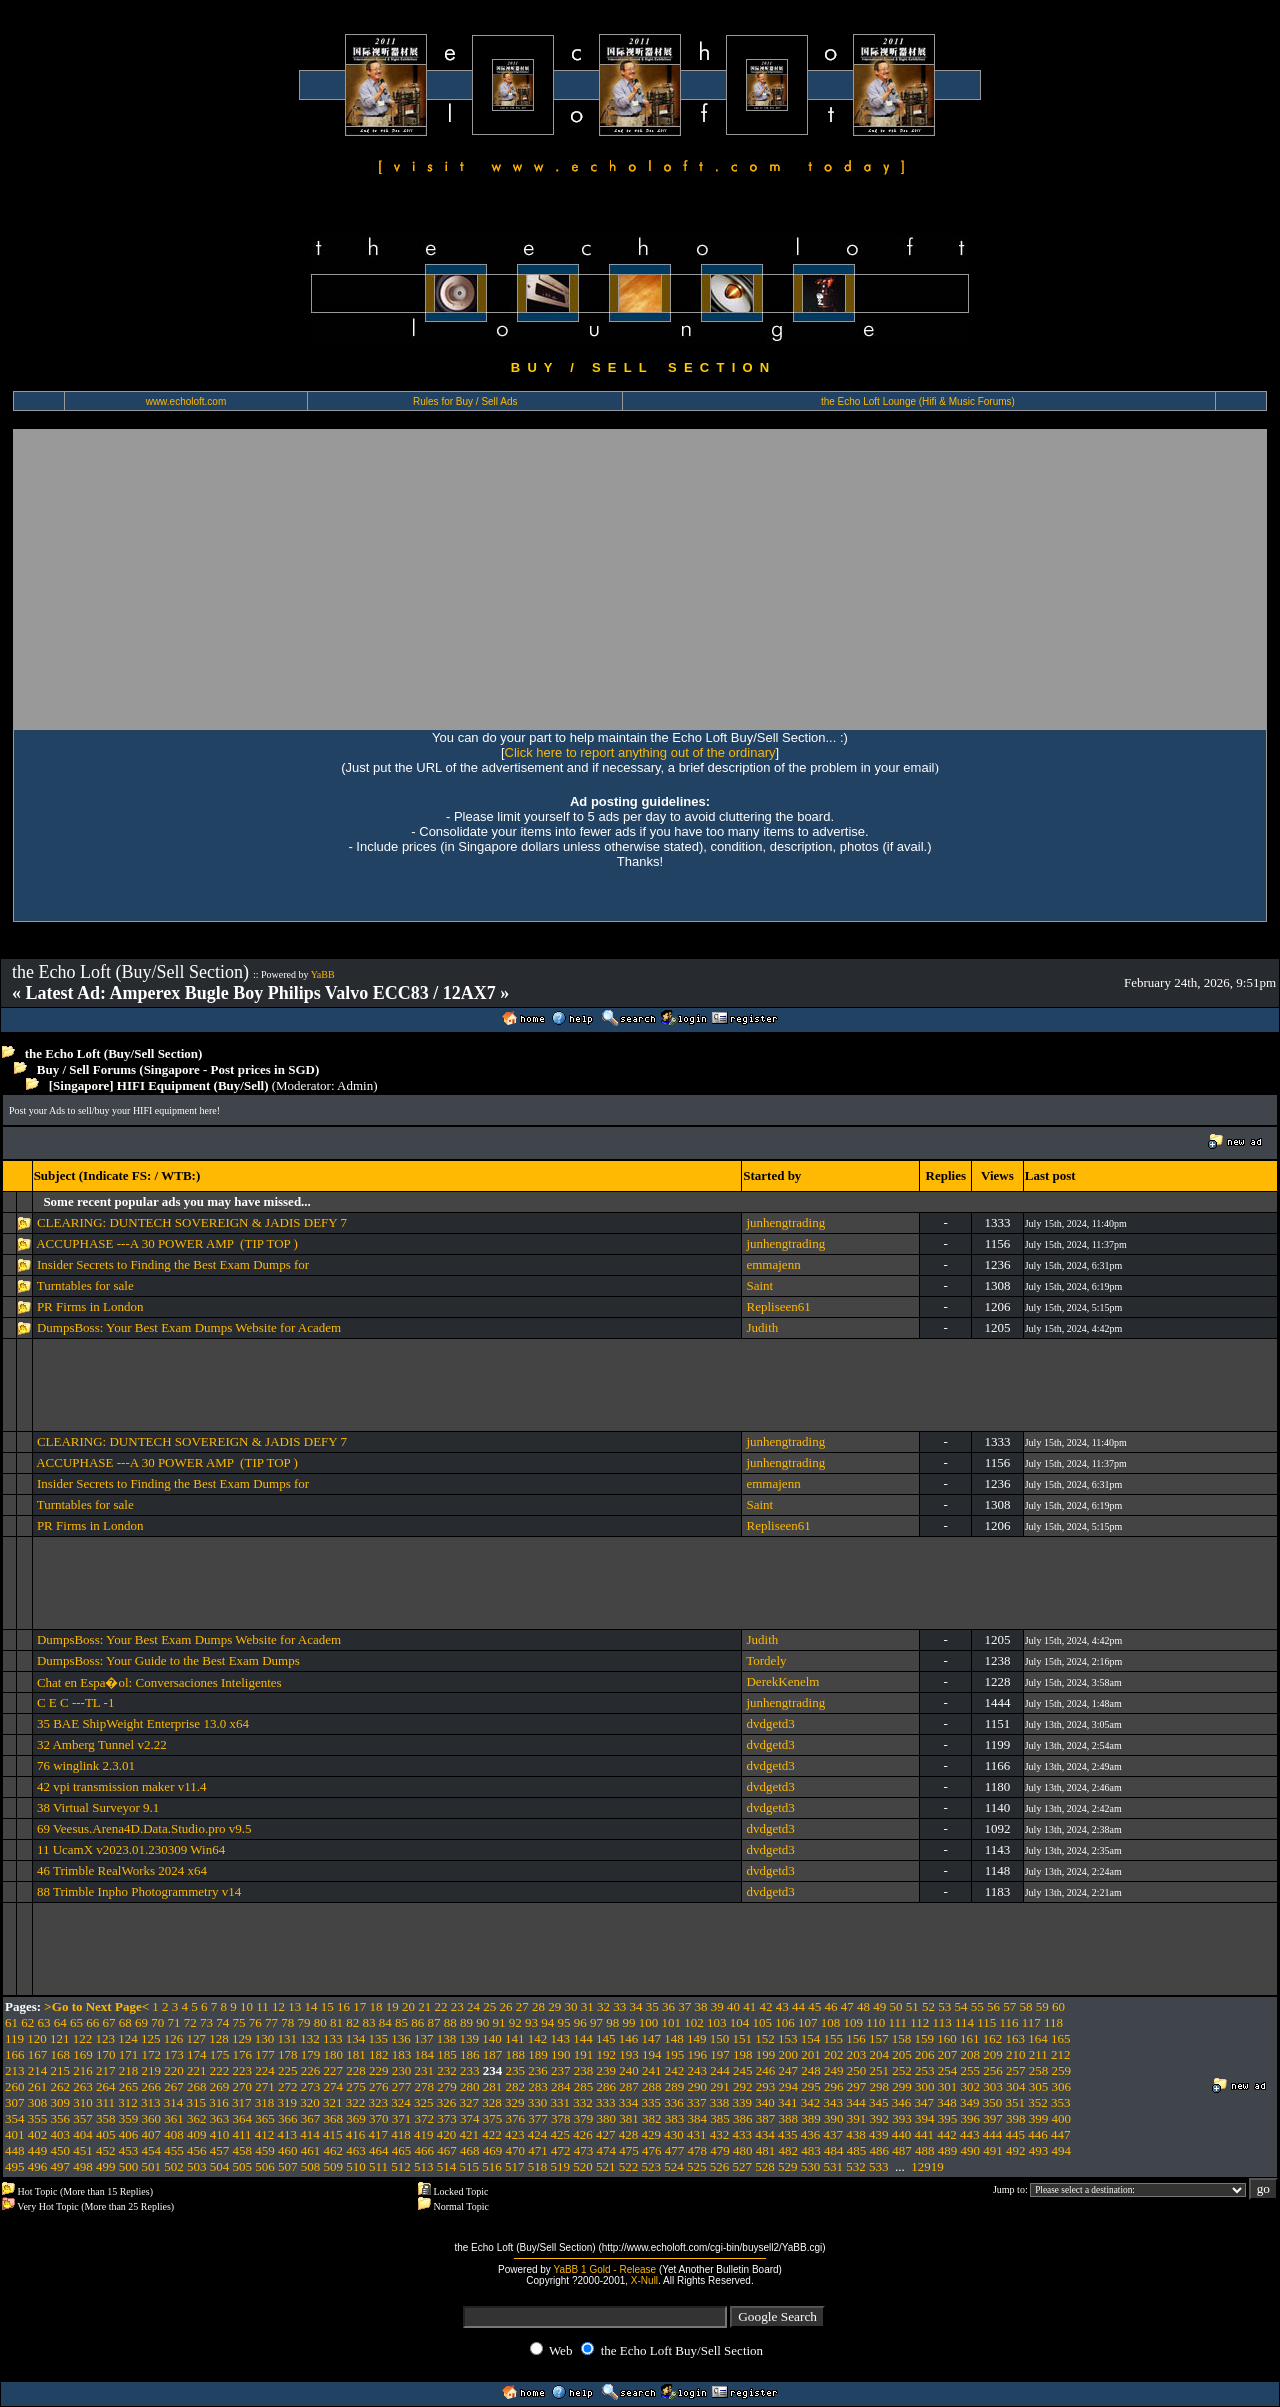 The width and height of the screenshot is (1280, 2407). What do you see at coordinates (90, 1306) in the screenshot?
I see `PR Firms in London` at bounding box center [90, 1306].